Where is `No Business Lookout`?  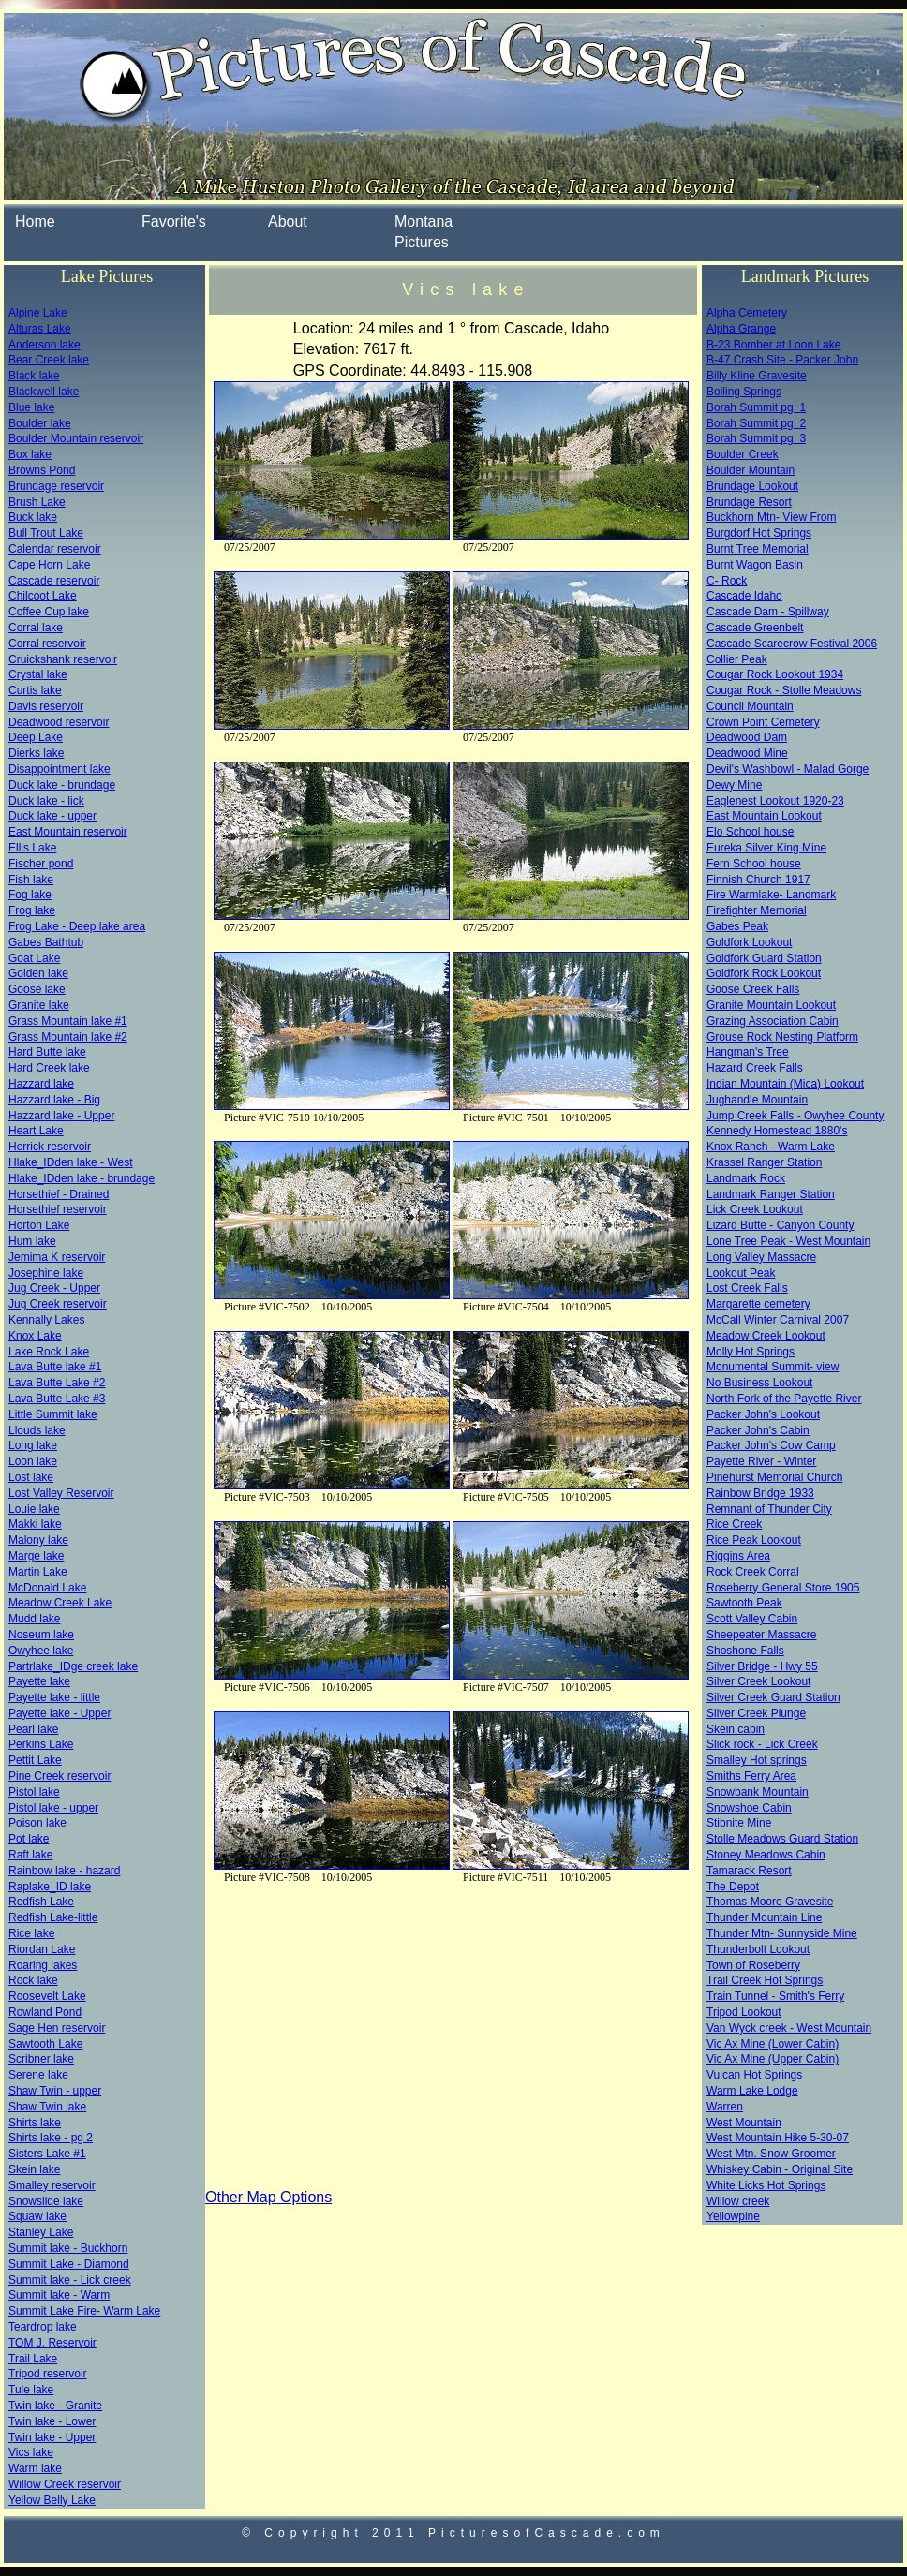 No Business Lookout is located at coordinates (759, 1382).